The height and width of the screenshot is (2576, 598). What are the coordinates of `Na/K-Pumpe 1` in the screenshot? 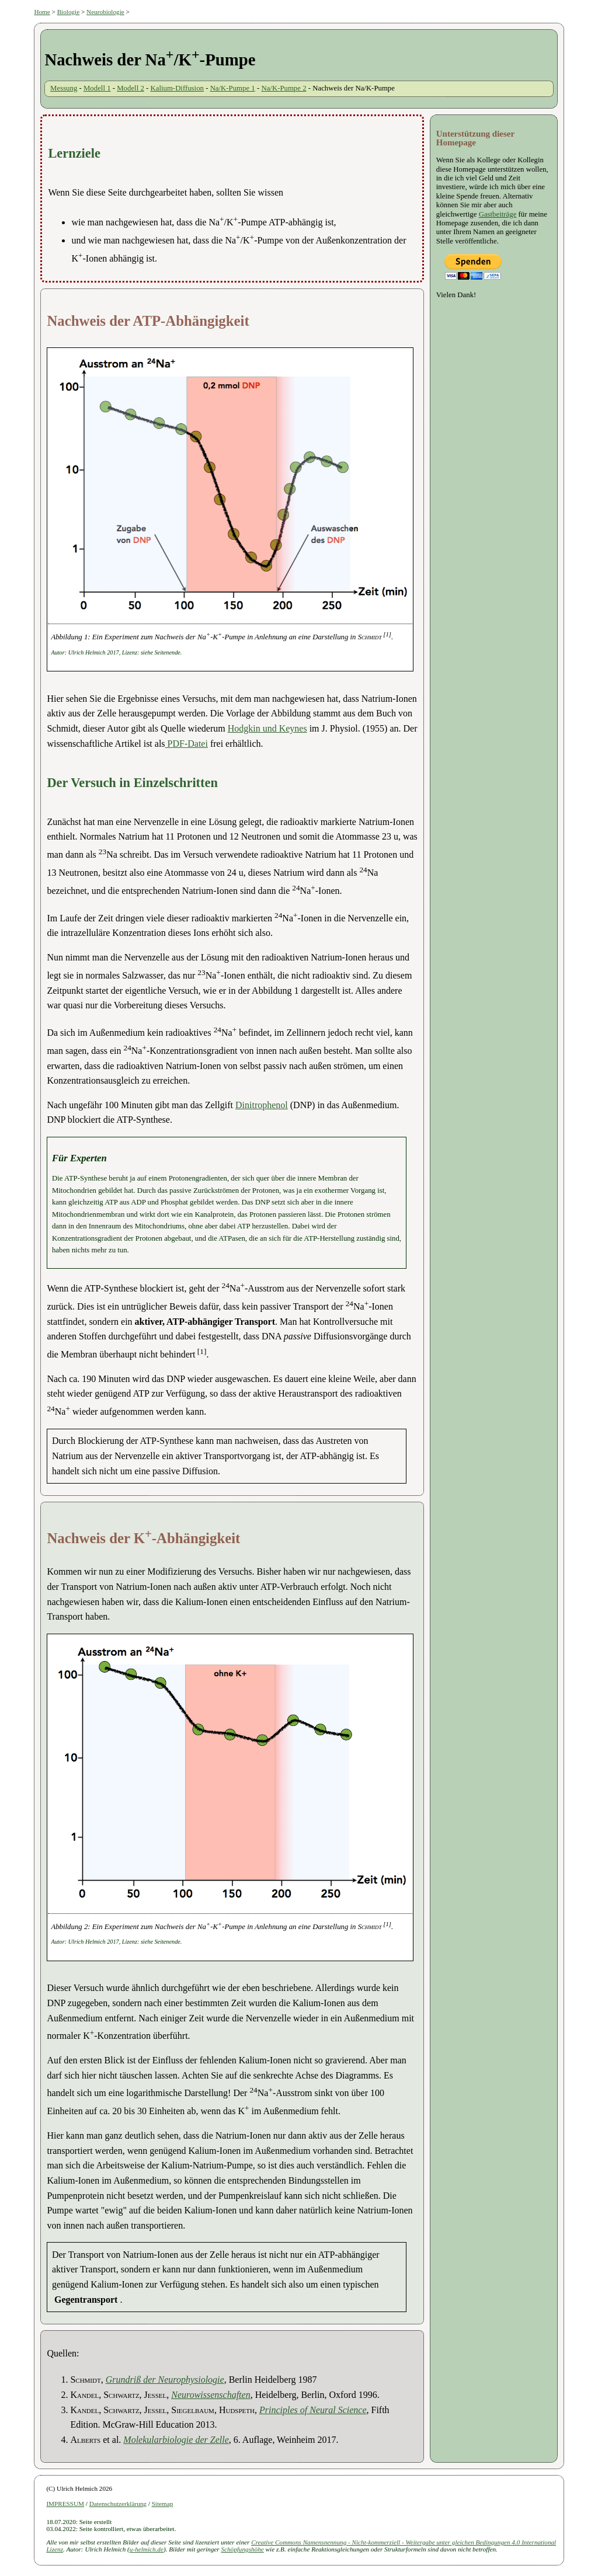 It's located at (232, 88).